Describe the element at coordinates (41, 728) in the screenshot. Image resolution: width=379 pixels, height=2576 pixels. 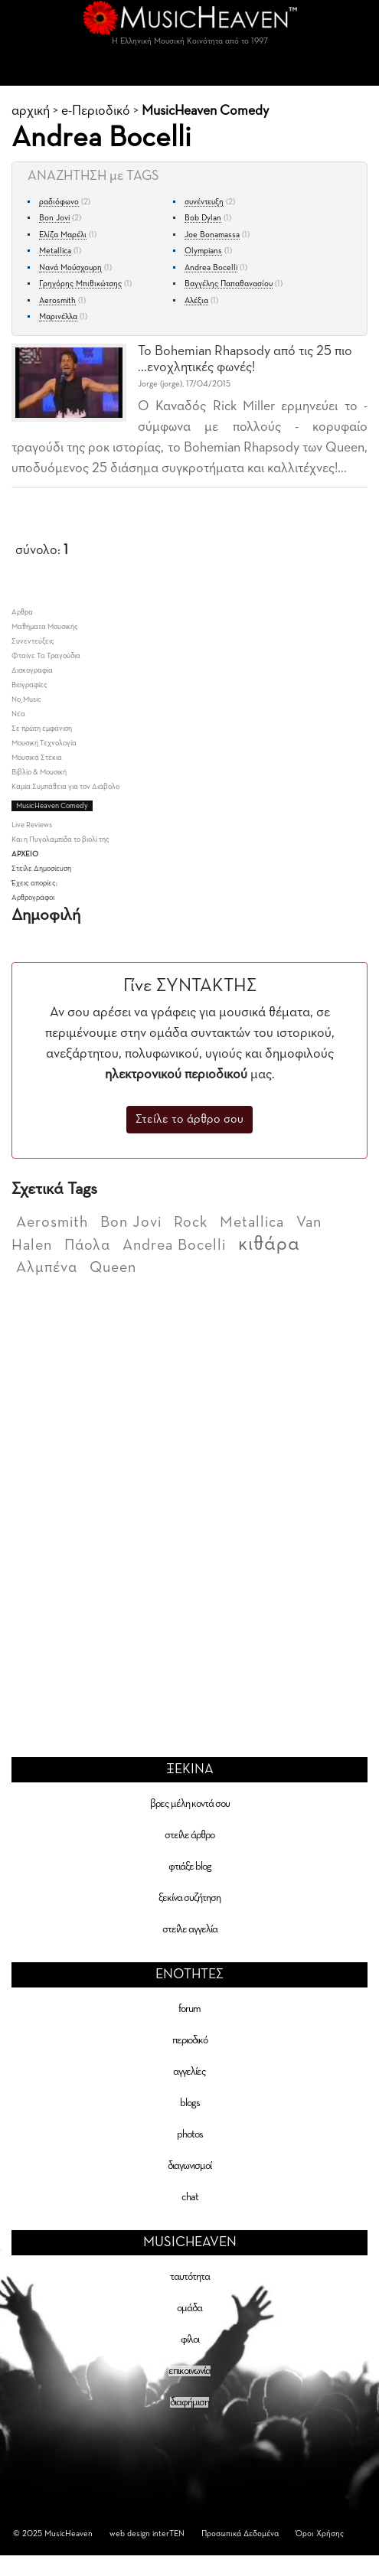
I see `Σε πρώτη εμφάνιση` at that location.